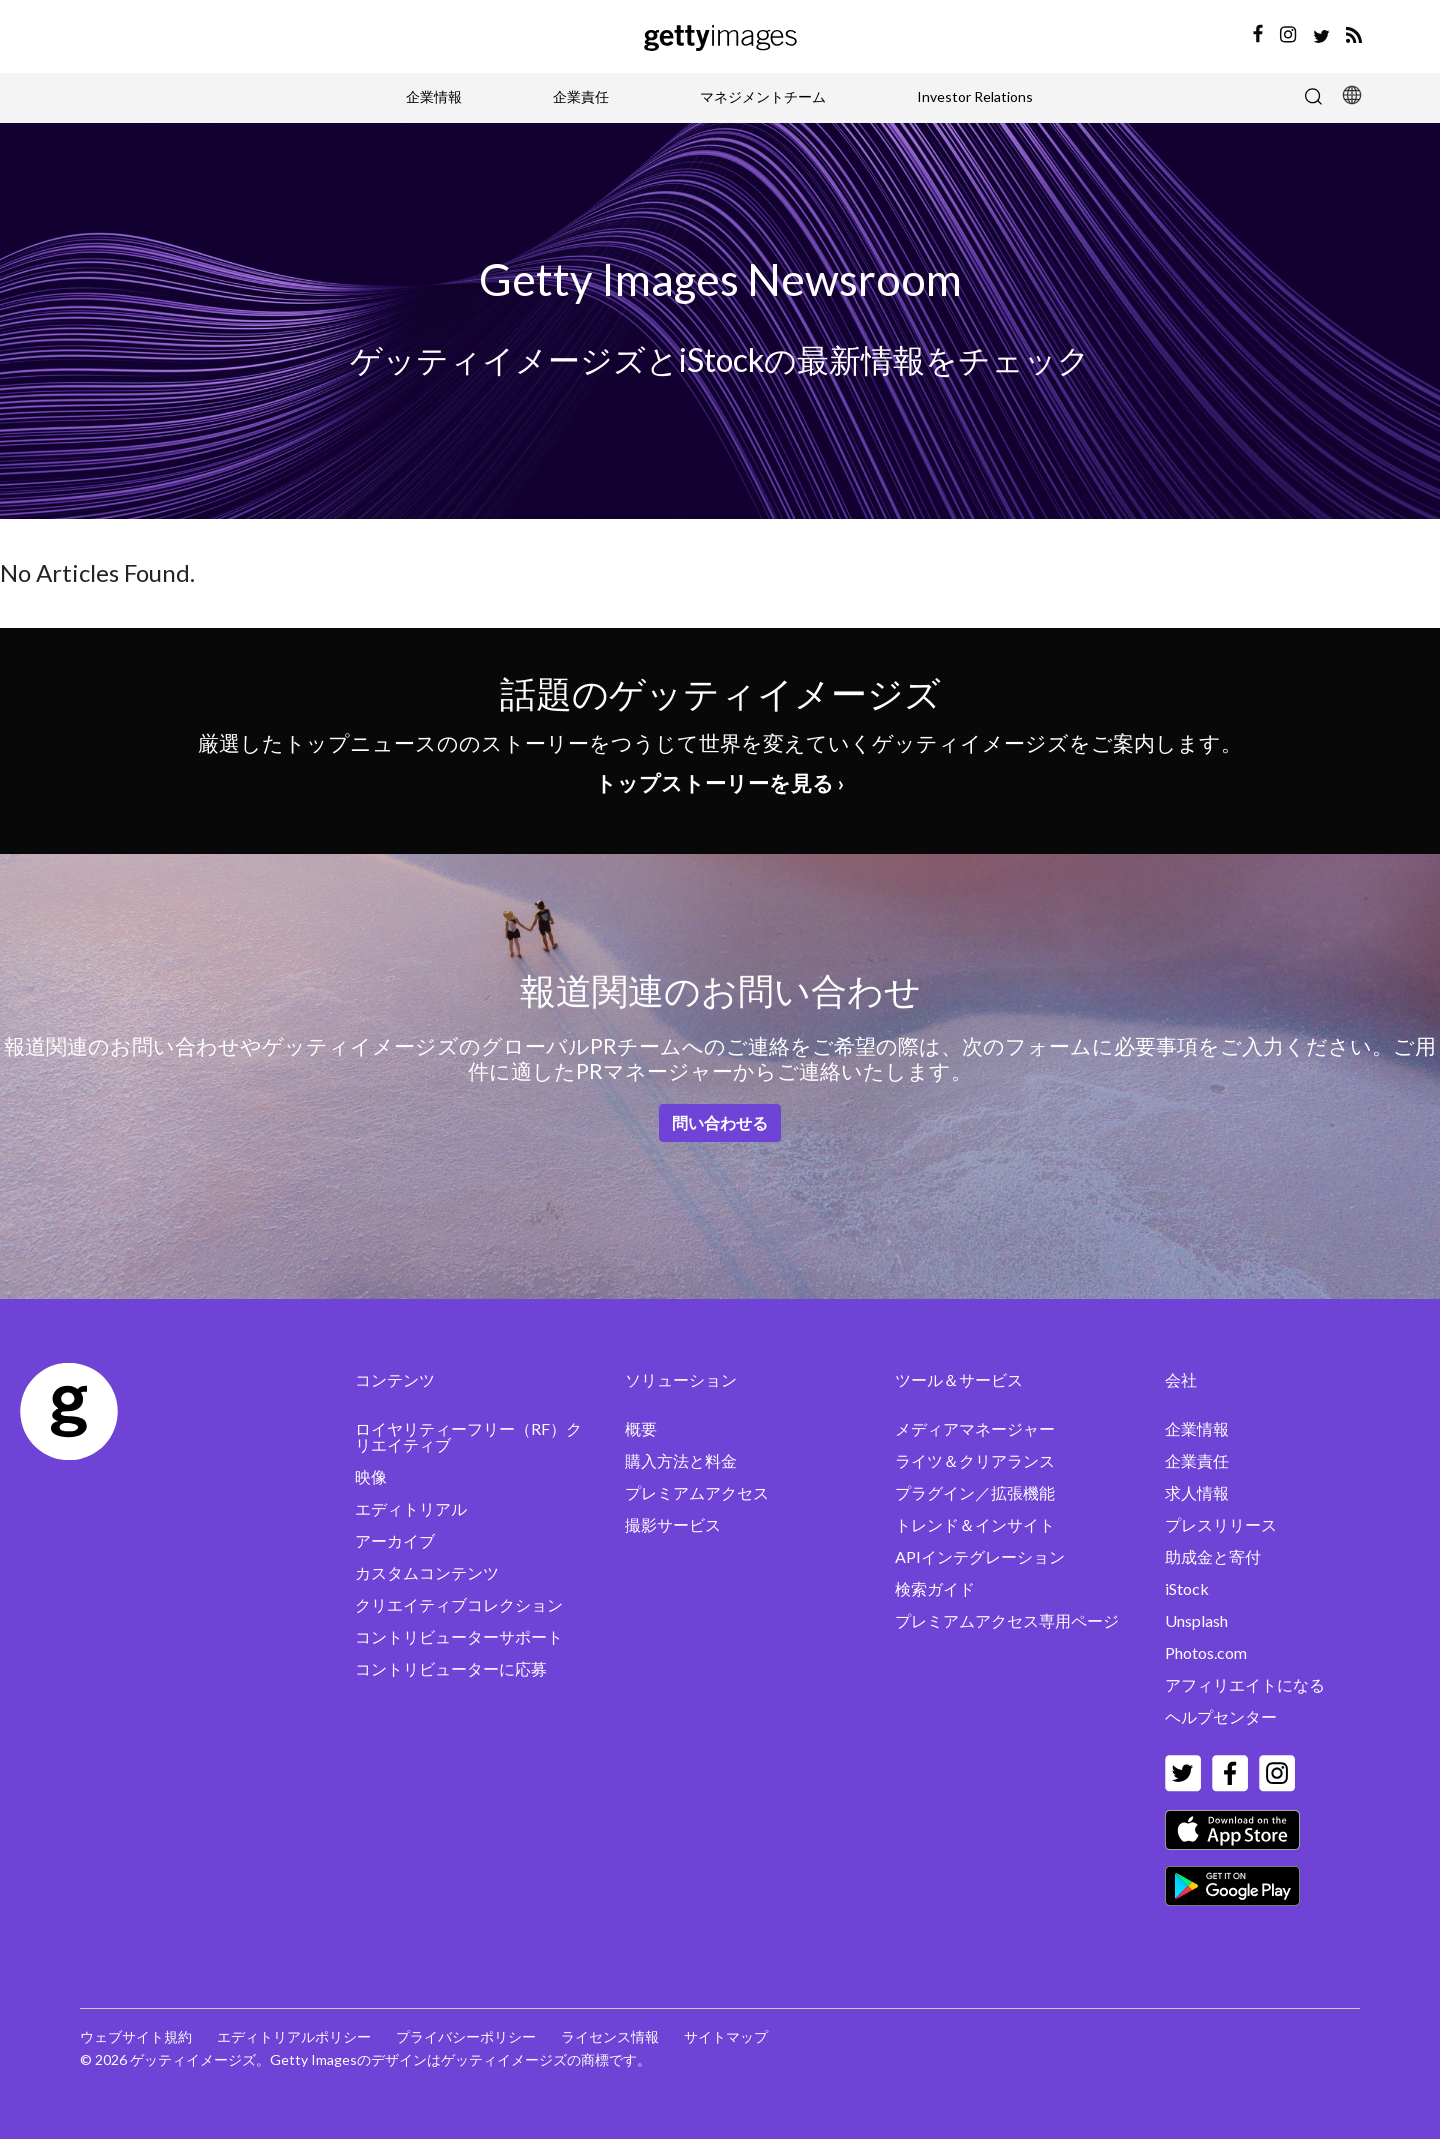 The image size is (1440, 2139). What do you see at coordinates (610, 2036) in the screenshot?
I see `ライセンス情報` at bounding box center [610, 2036].